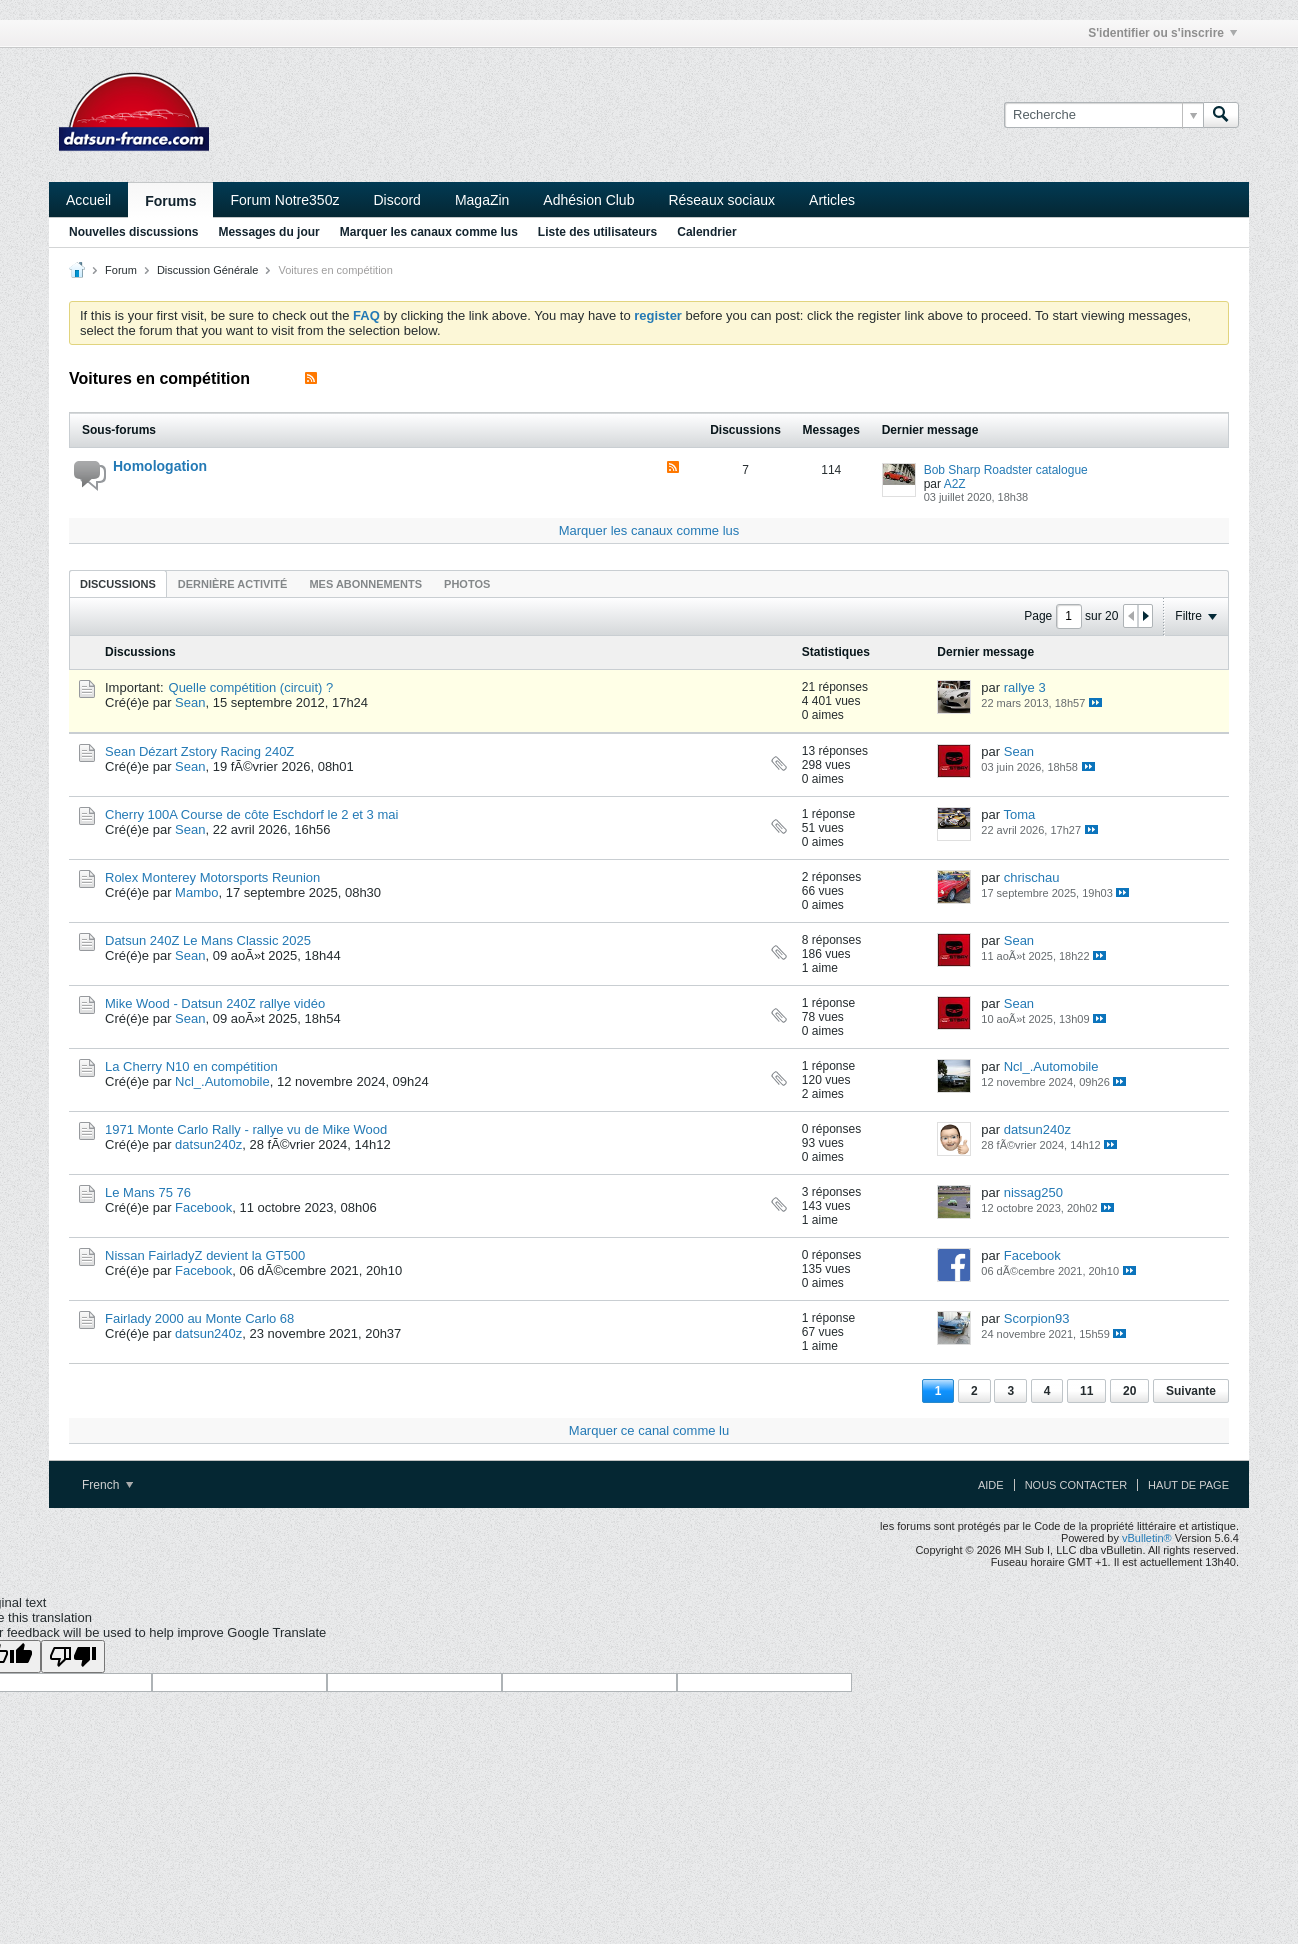 Image resolution: width=1298 pixels, height=1944 pixels. What do you see at coordinates (190, 702) in the screenshot?
I see `Sean` at bounding box center [190, 702].